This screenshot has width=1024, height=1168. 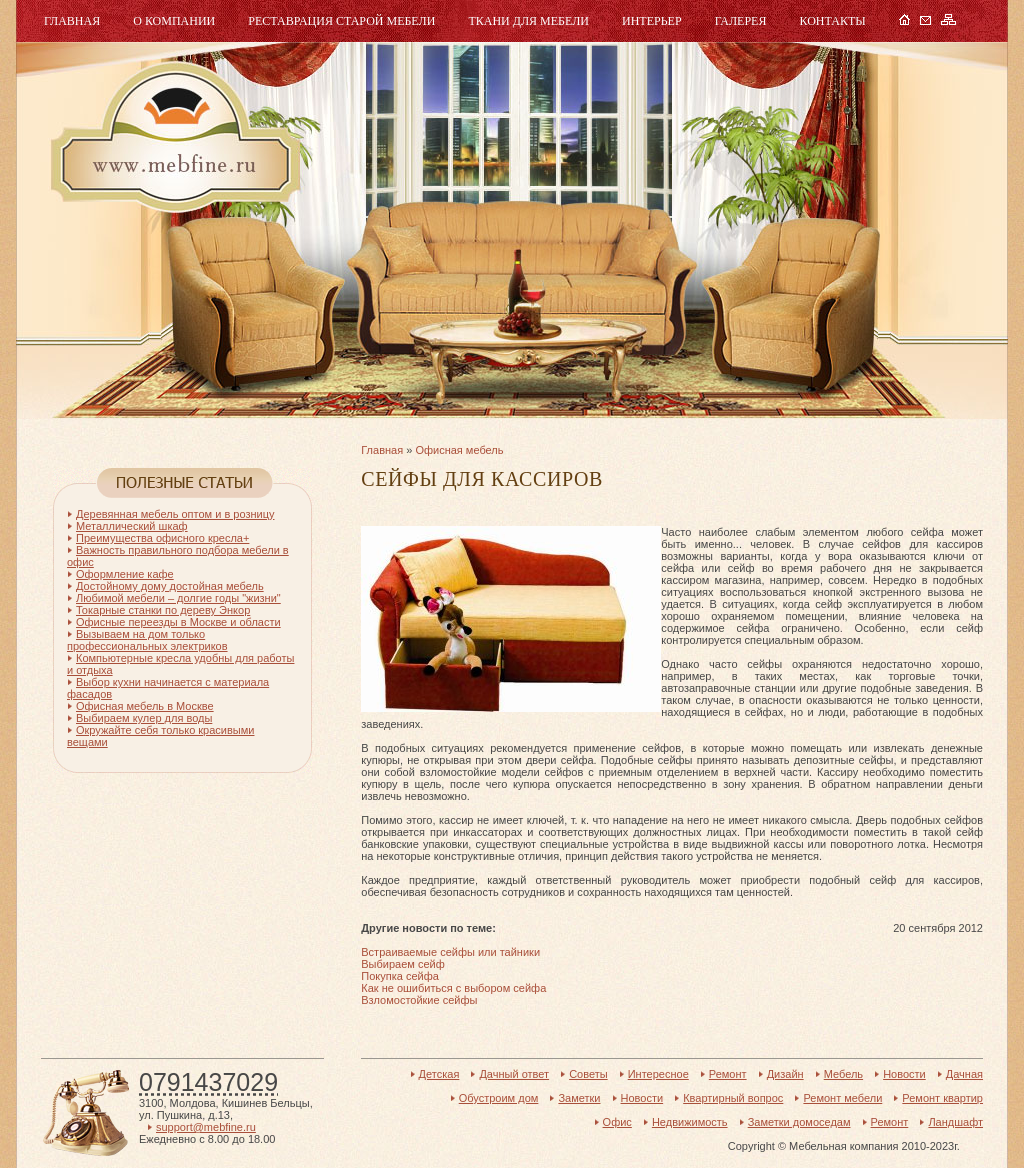 What do you see at coordinates (145, 706) in the screenshot?
I see `Офисная мебель в Москве` at bounding box center [145, 706].